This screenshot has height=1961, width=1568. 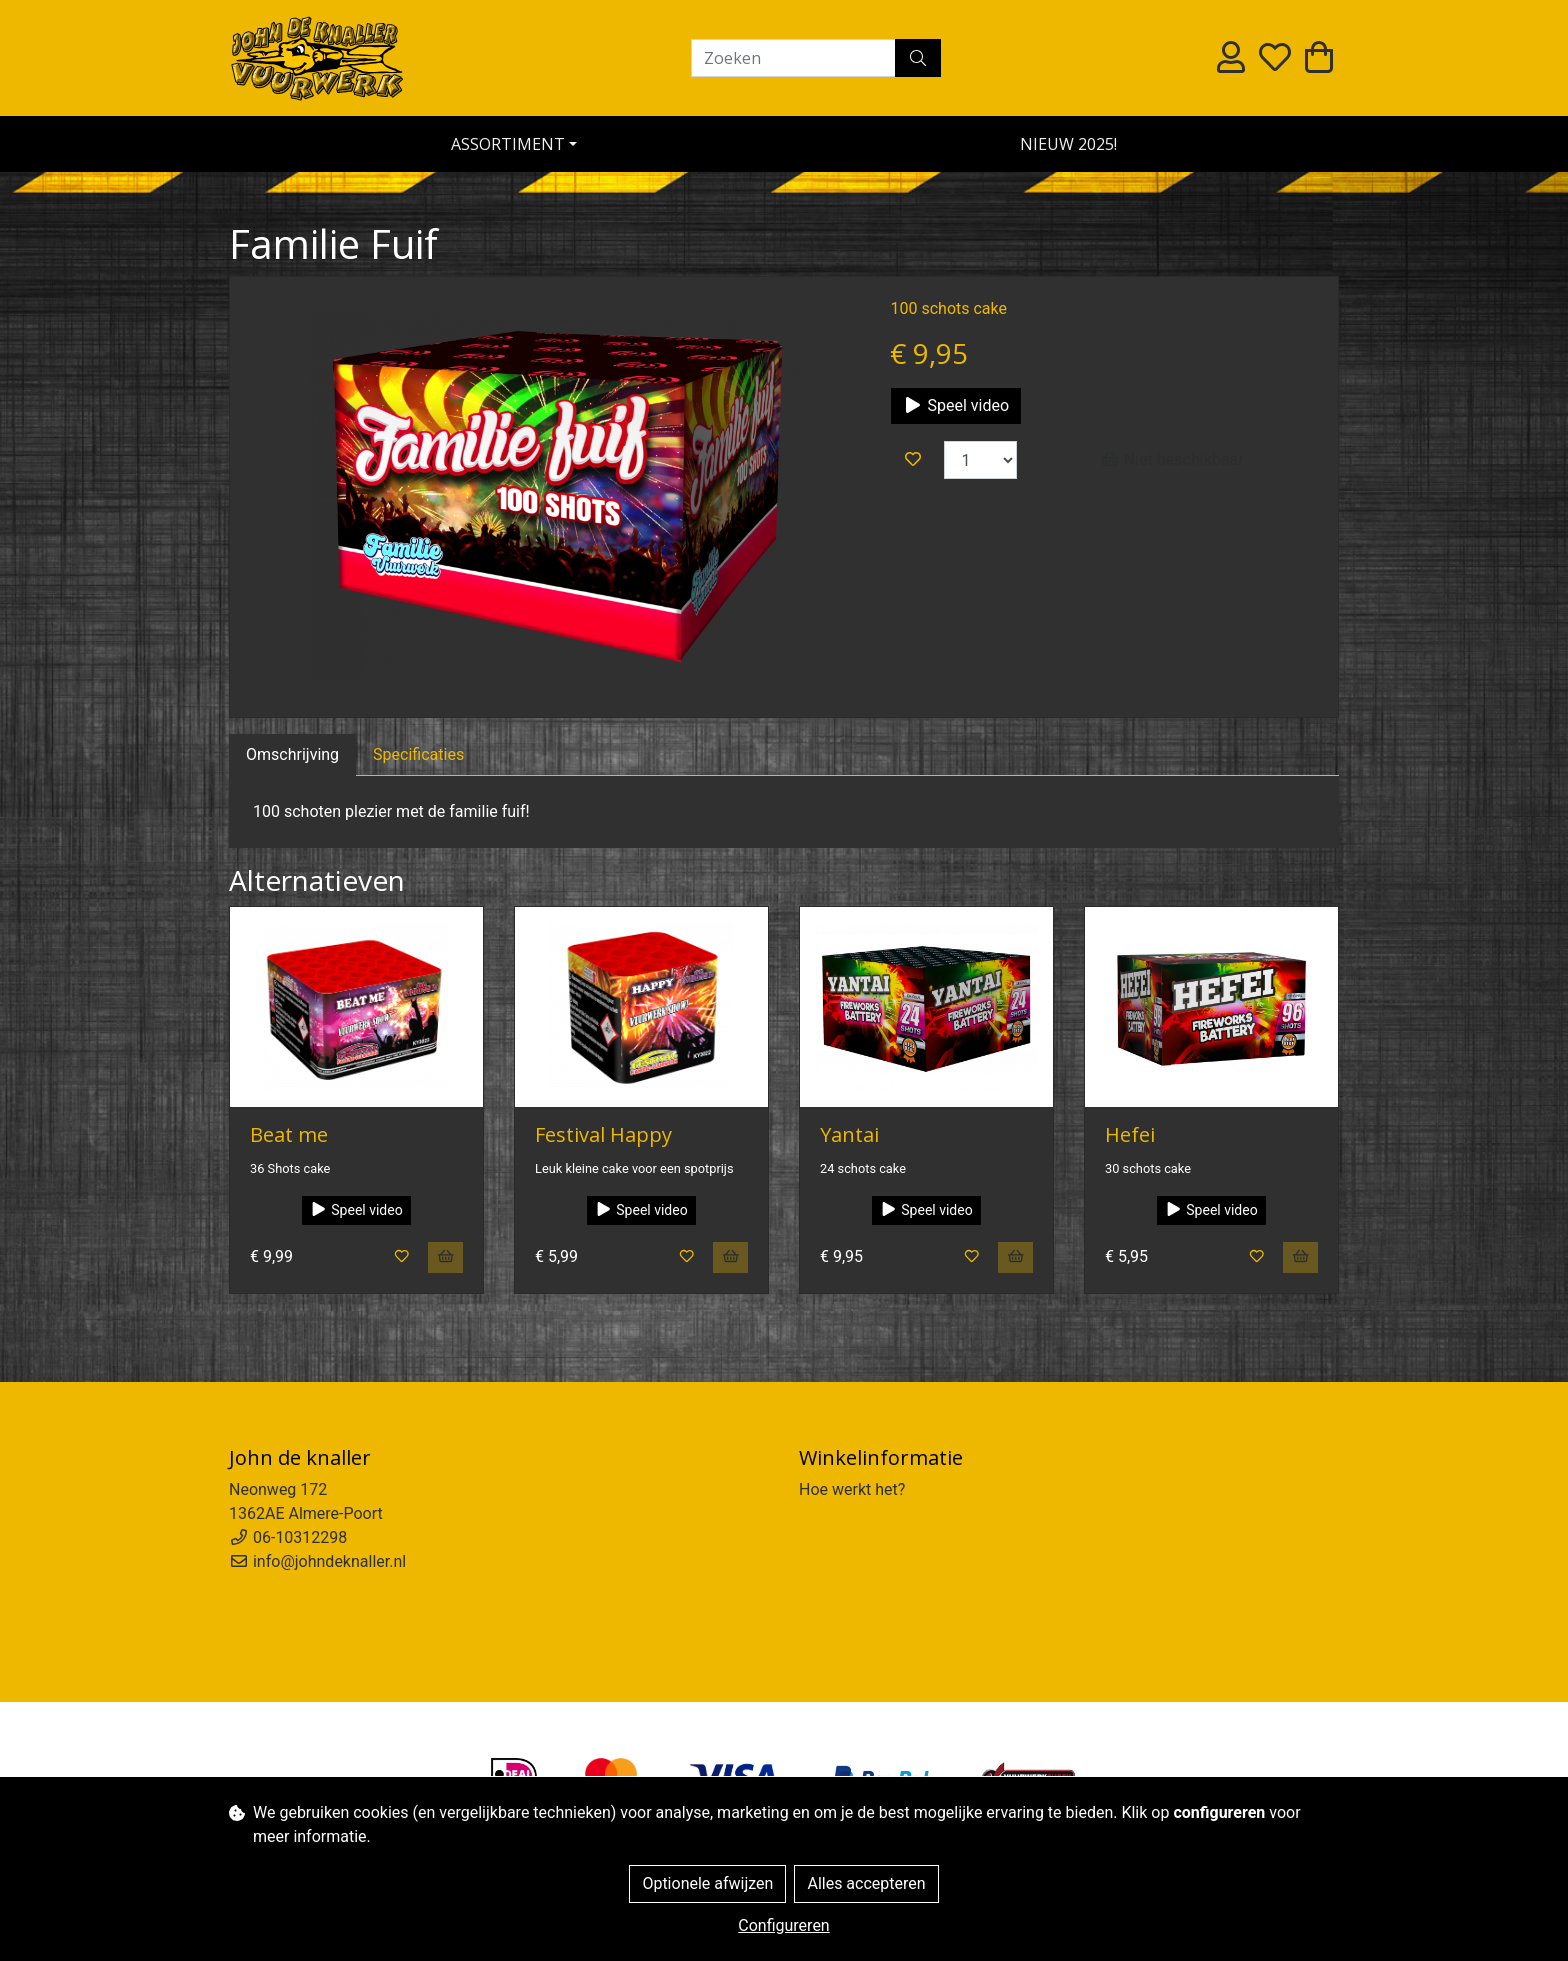 What do you see at coordinates (852, 1489) in the screenshot?
I see `Hoe werkt het?` at bounding box center [852, 1489].